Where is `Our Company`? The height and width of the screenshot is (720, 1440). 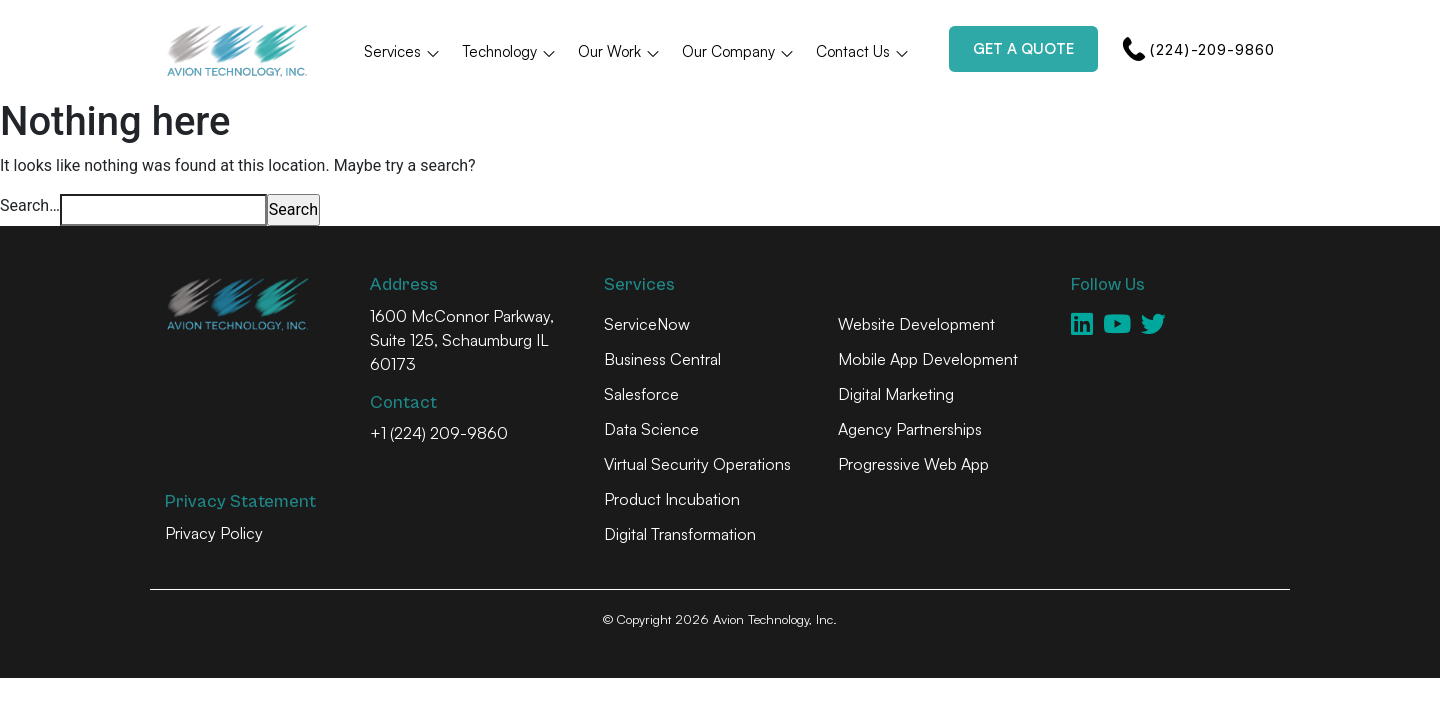
Our Company is located at coordinates (738, 51).